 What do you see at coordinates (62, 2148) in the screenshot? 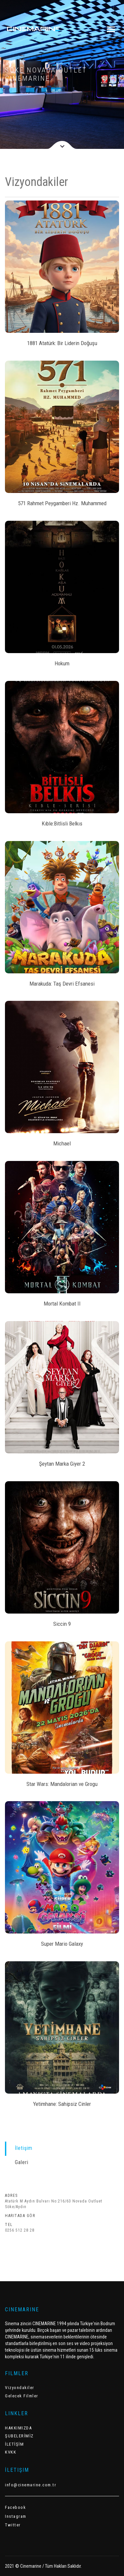
I see `[tab]` at bounding box center [62, 2148].